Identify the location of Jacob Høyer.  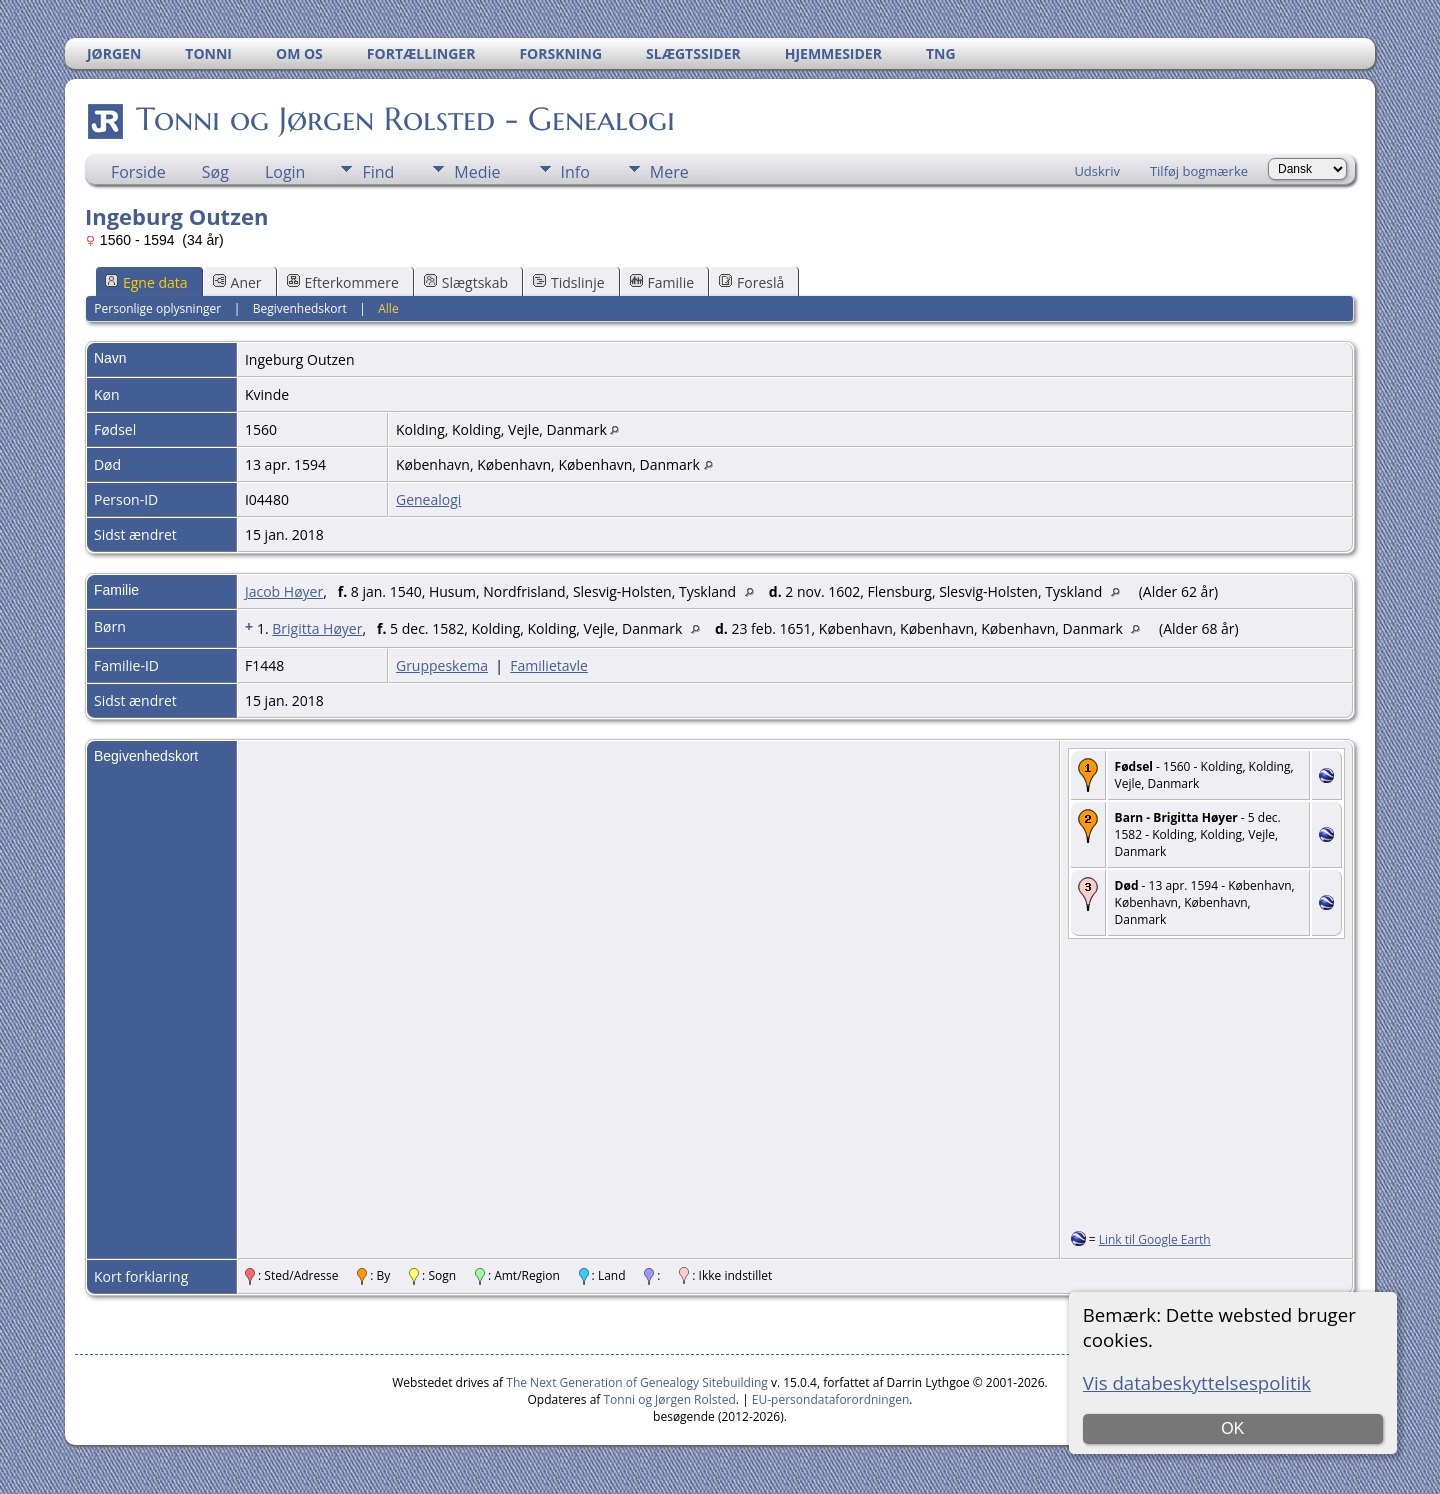
(284, 591).